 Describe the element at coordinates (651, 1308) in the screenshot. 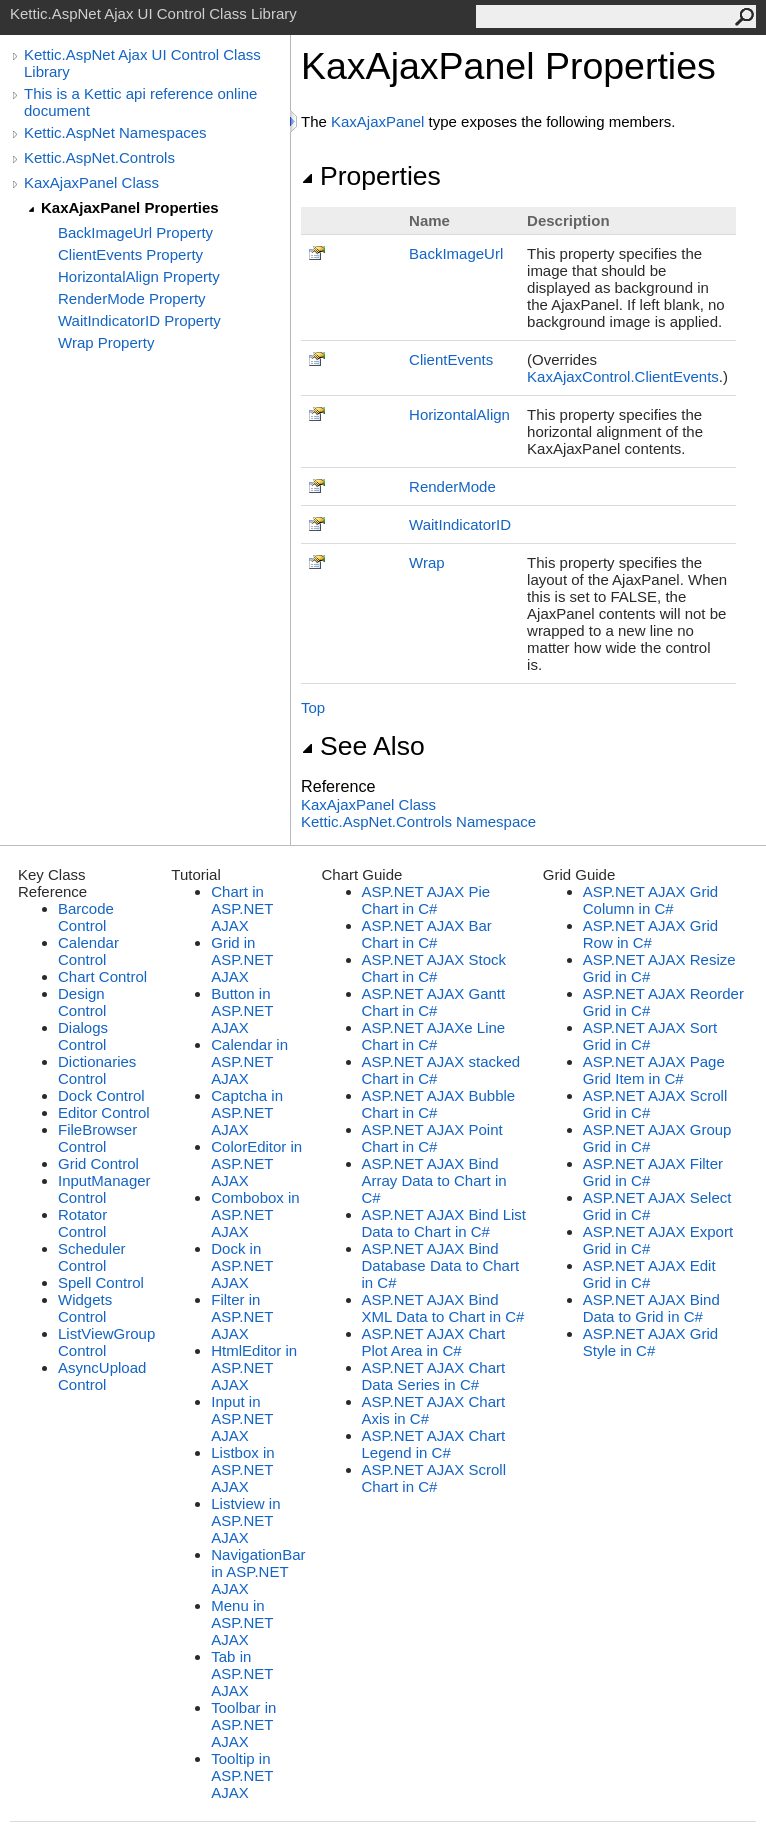

I see `ASP.NET AJAX Bind Data to Grid in C#` at that location.